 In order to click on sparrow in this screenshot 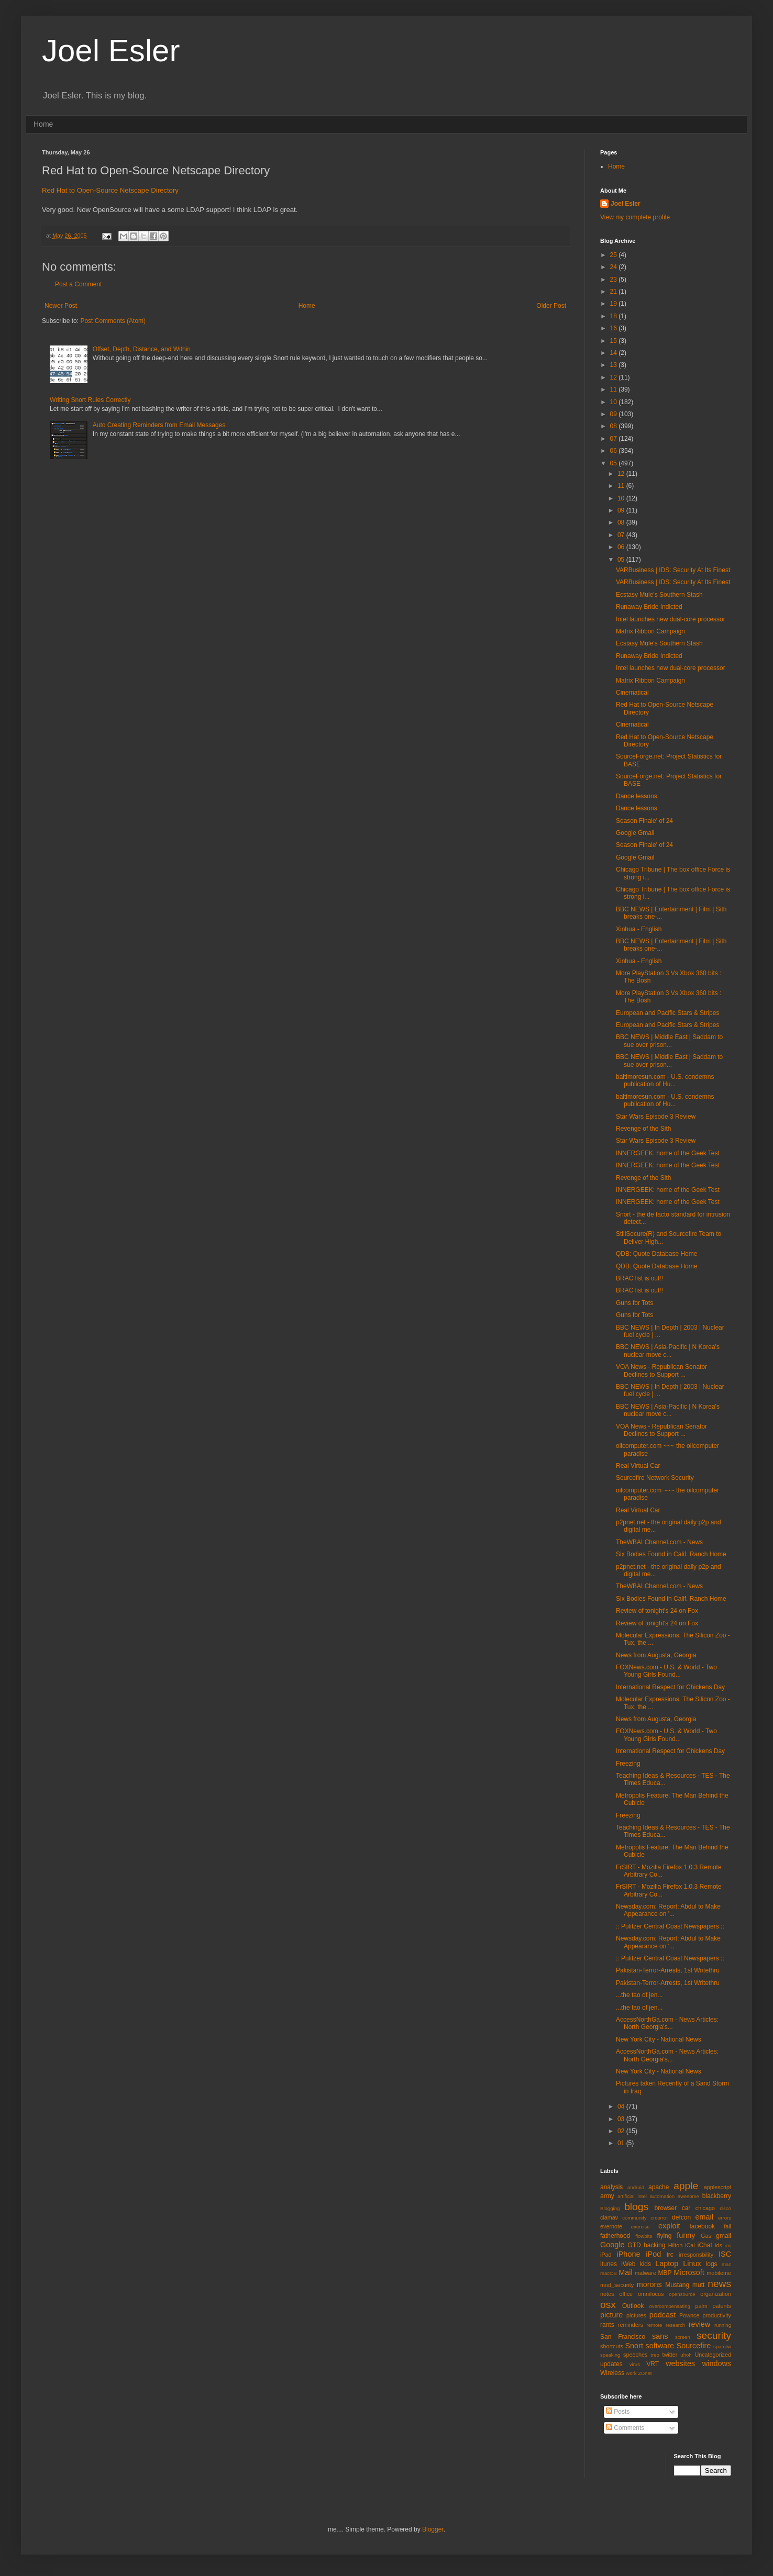, I will do `click(722, 2346)`.